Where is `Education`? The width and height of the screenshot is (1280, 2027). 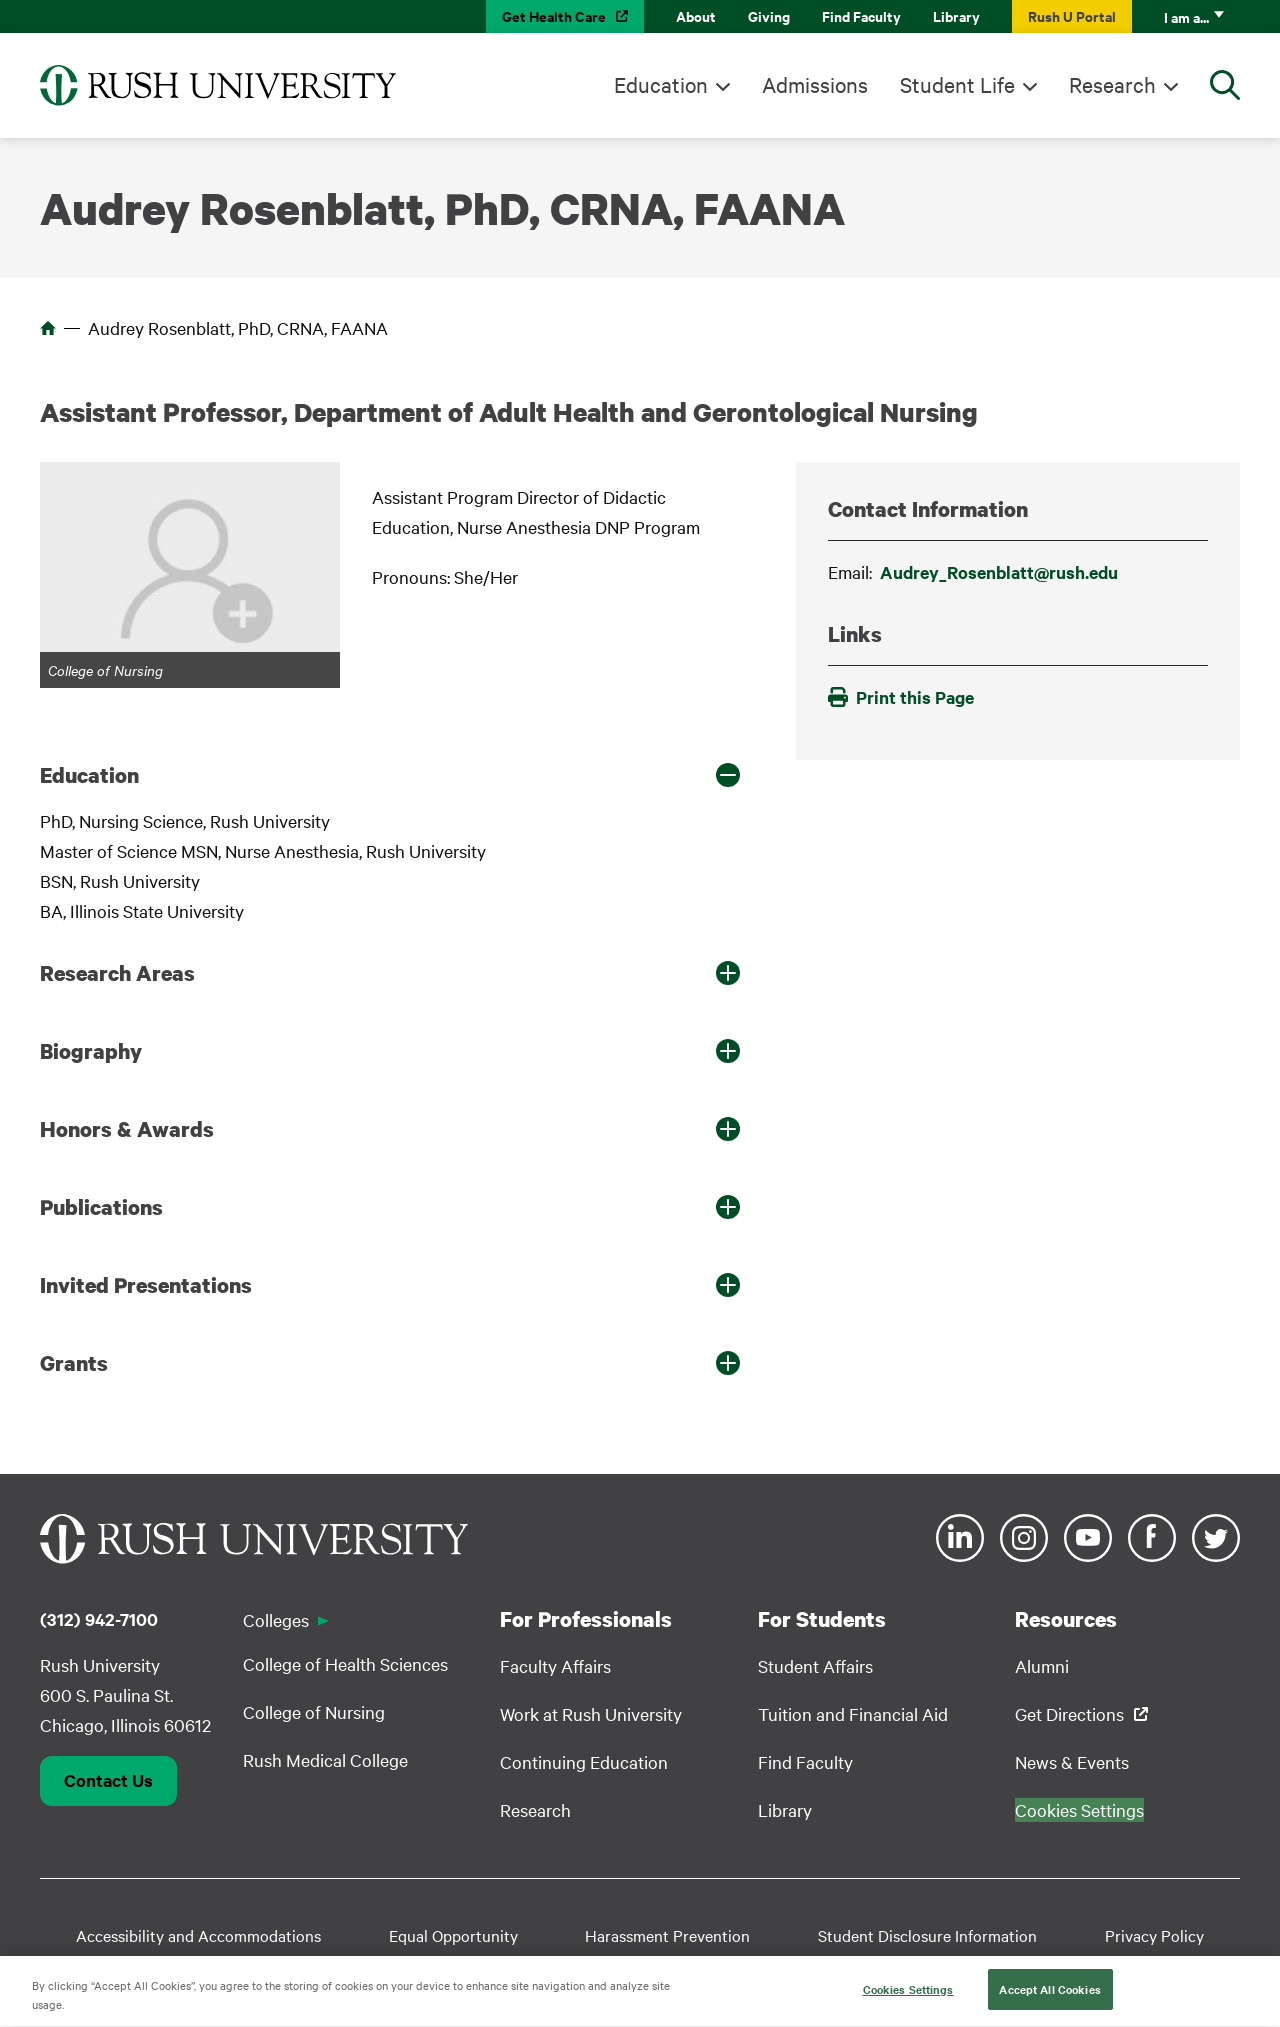
Education is located at coordinates (661, 84).